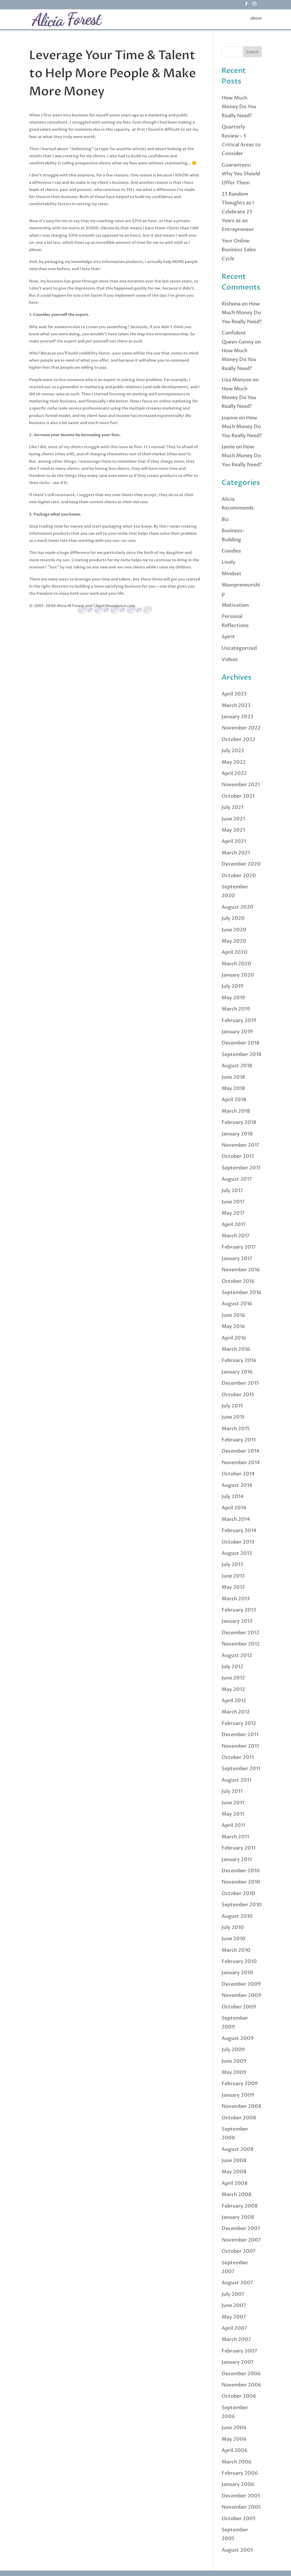 This screenshot has width=291, height=2576. I want to click on August 2014, so click(237, 1485).